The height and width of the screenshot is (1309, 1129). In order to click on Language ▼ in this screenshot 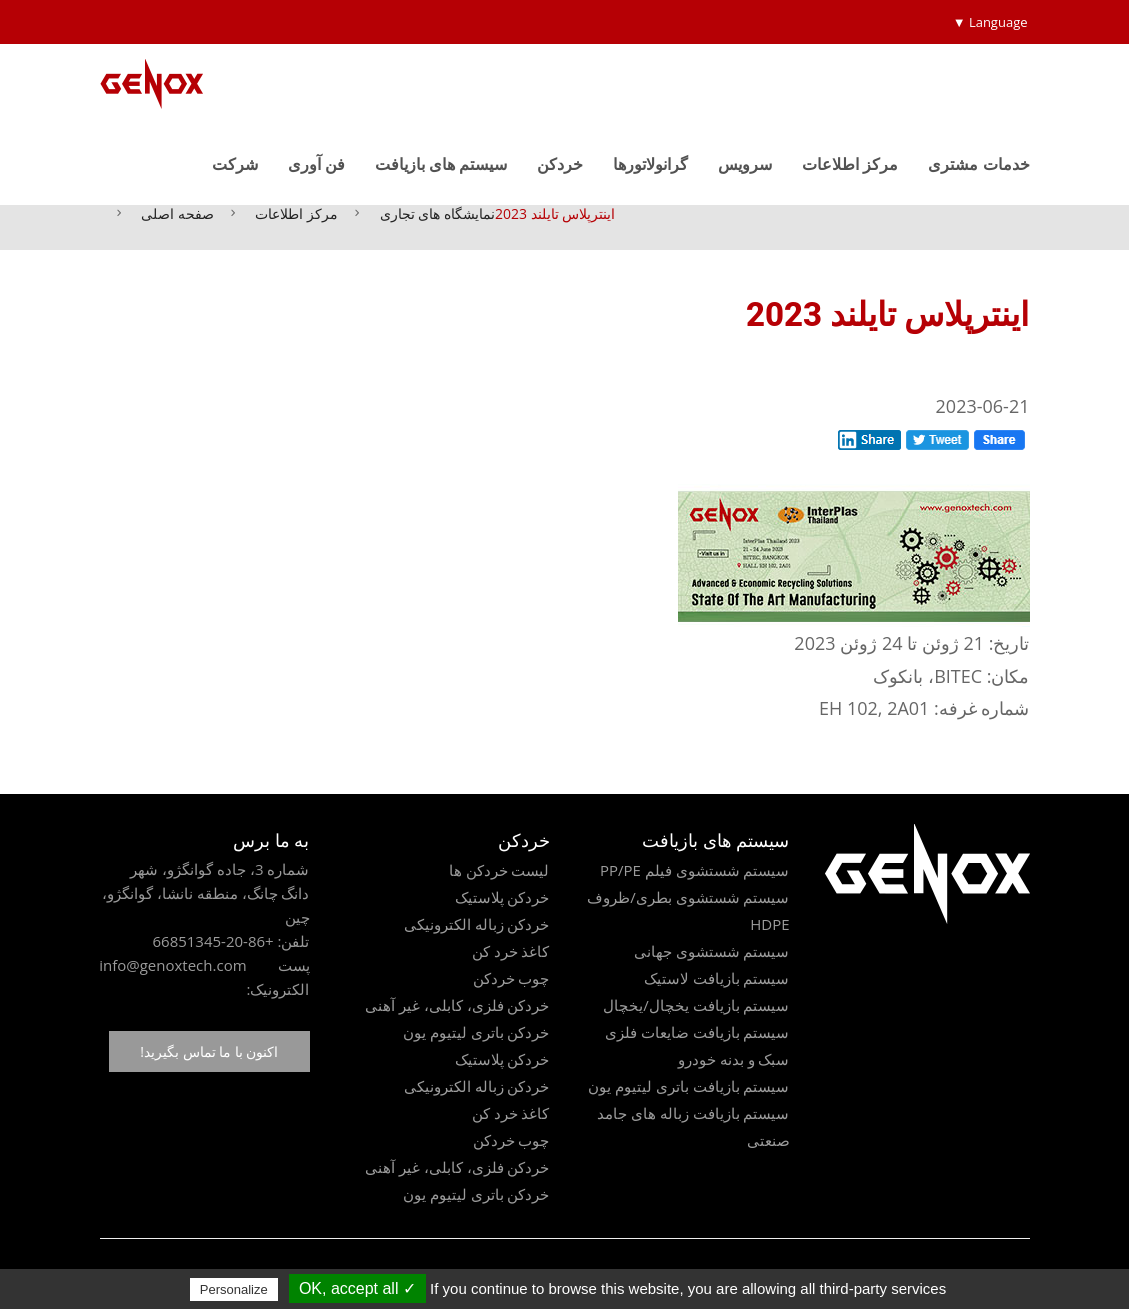, I will do `click(990, 22)`.